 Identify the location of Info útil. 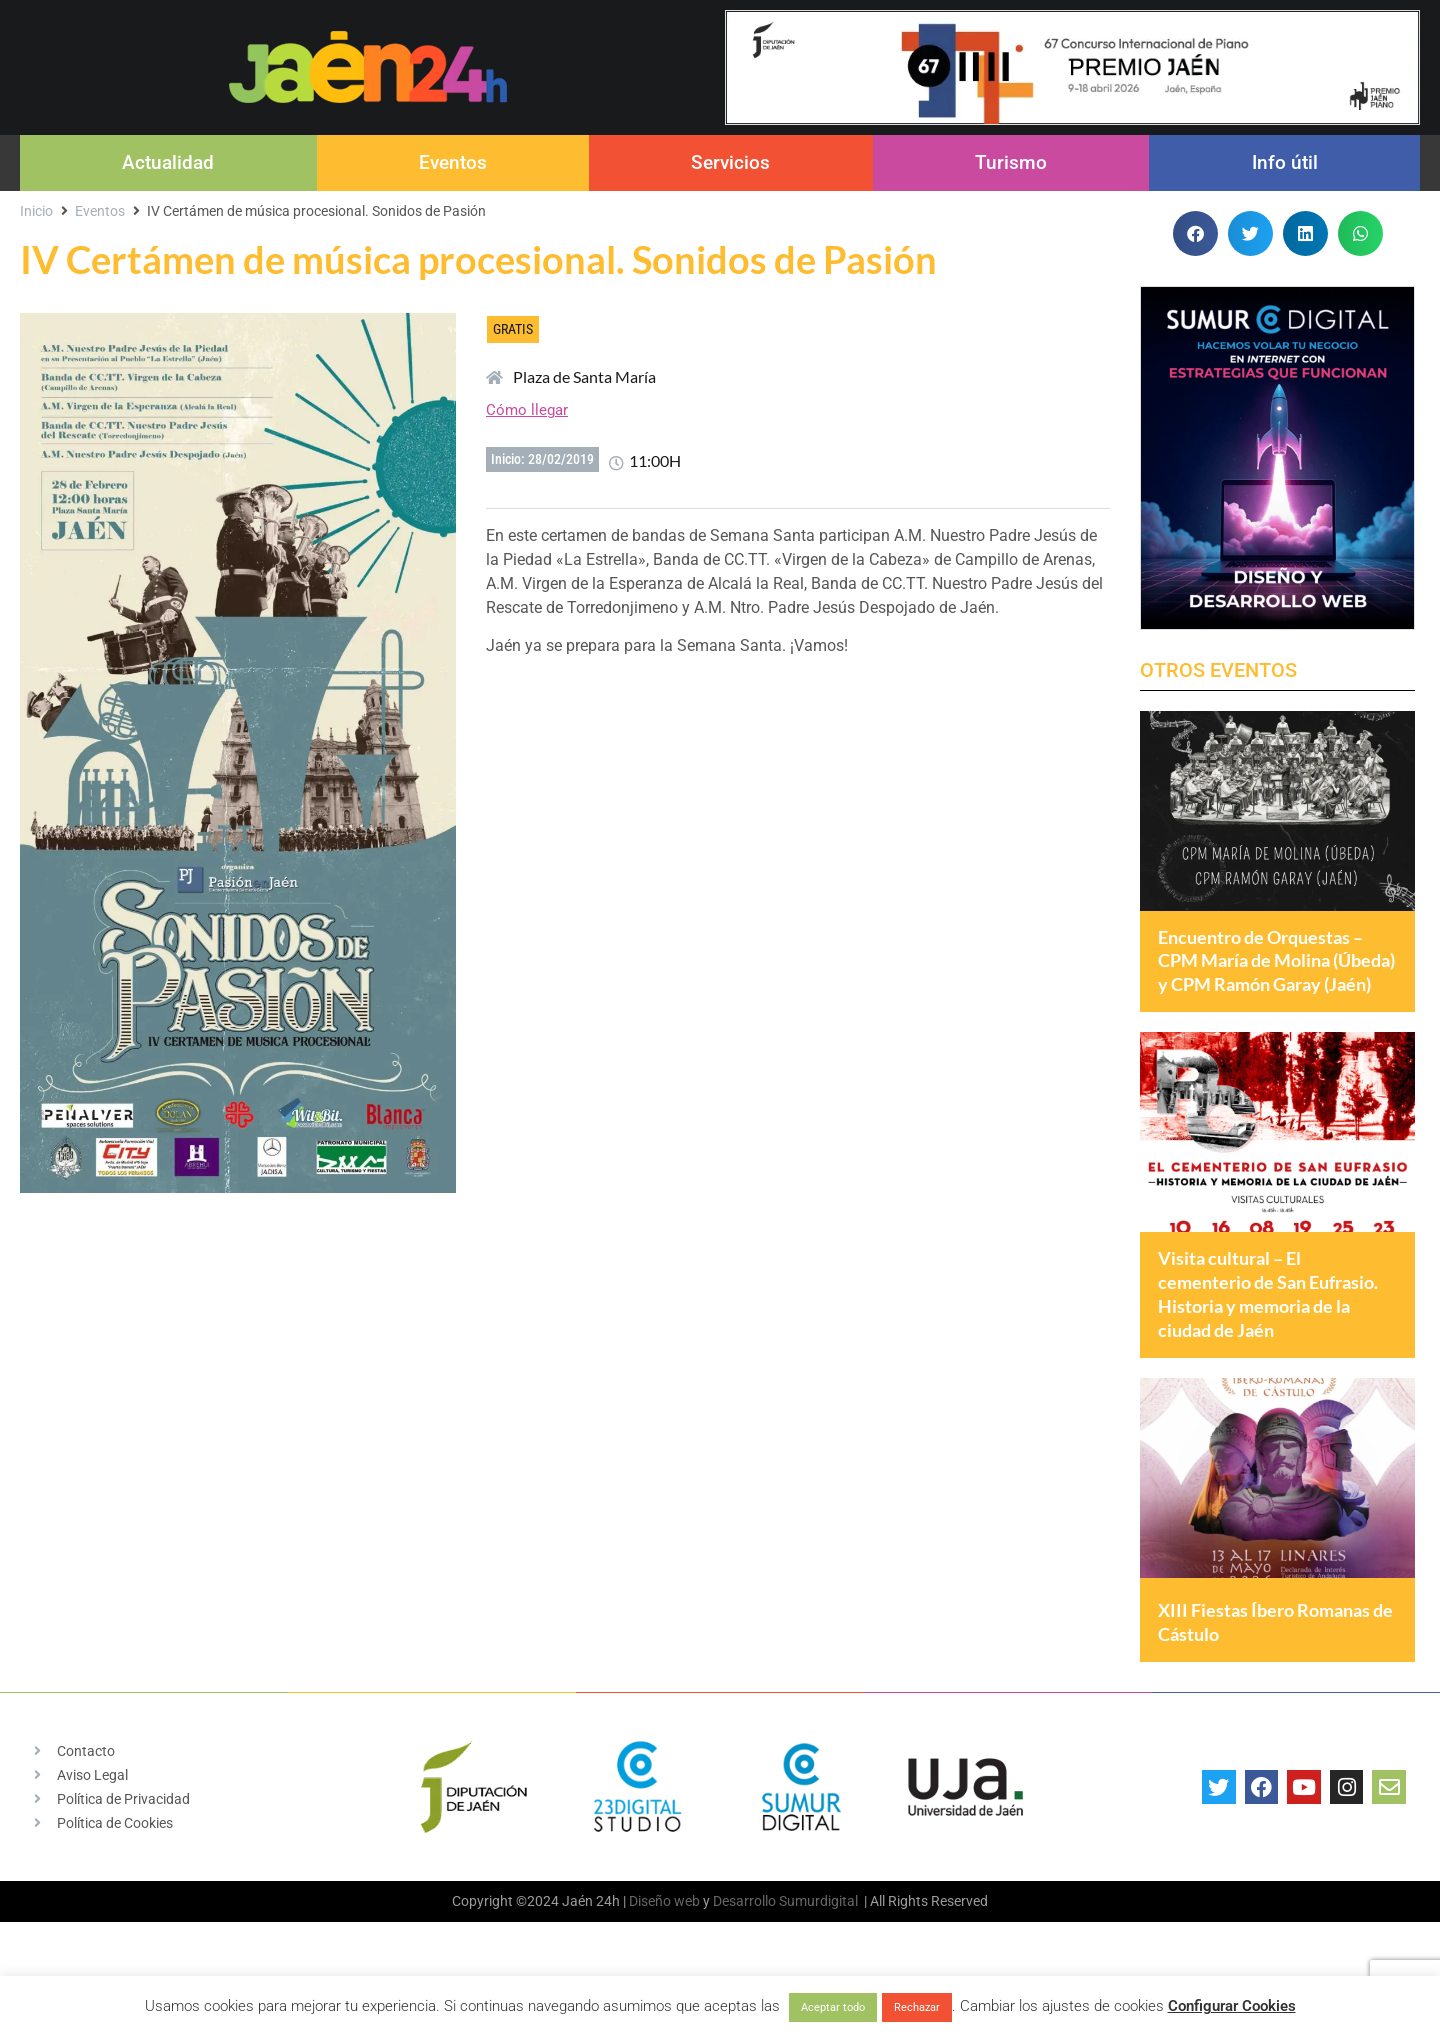
(1285, 162).